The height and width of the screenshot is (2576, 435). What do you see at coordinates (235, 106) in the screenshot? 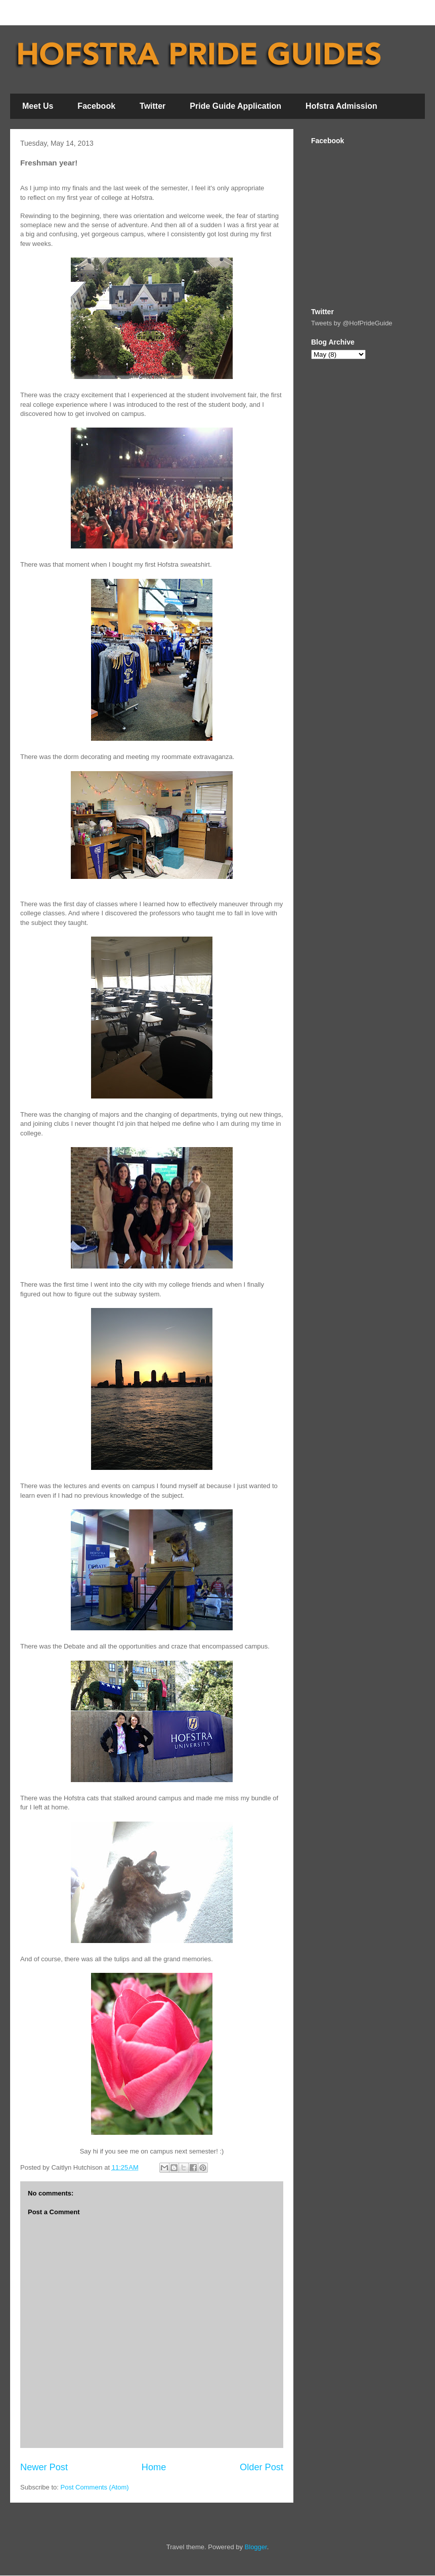
I see `Pride Guide Application` at bounding box center [235, 106].